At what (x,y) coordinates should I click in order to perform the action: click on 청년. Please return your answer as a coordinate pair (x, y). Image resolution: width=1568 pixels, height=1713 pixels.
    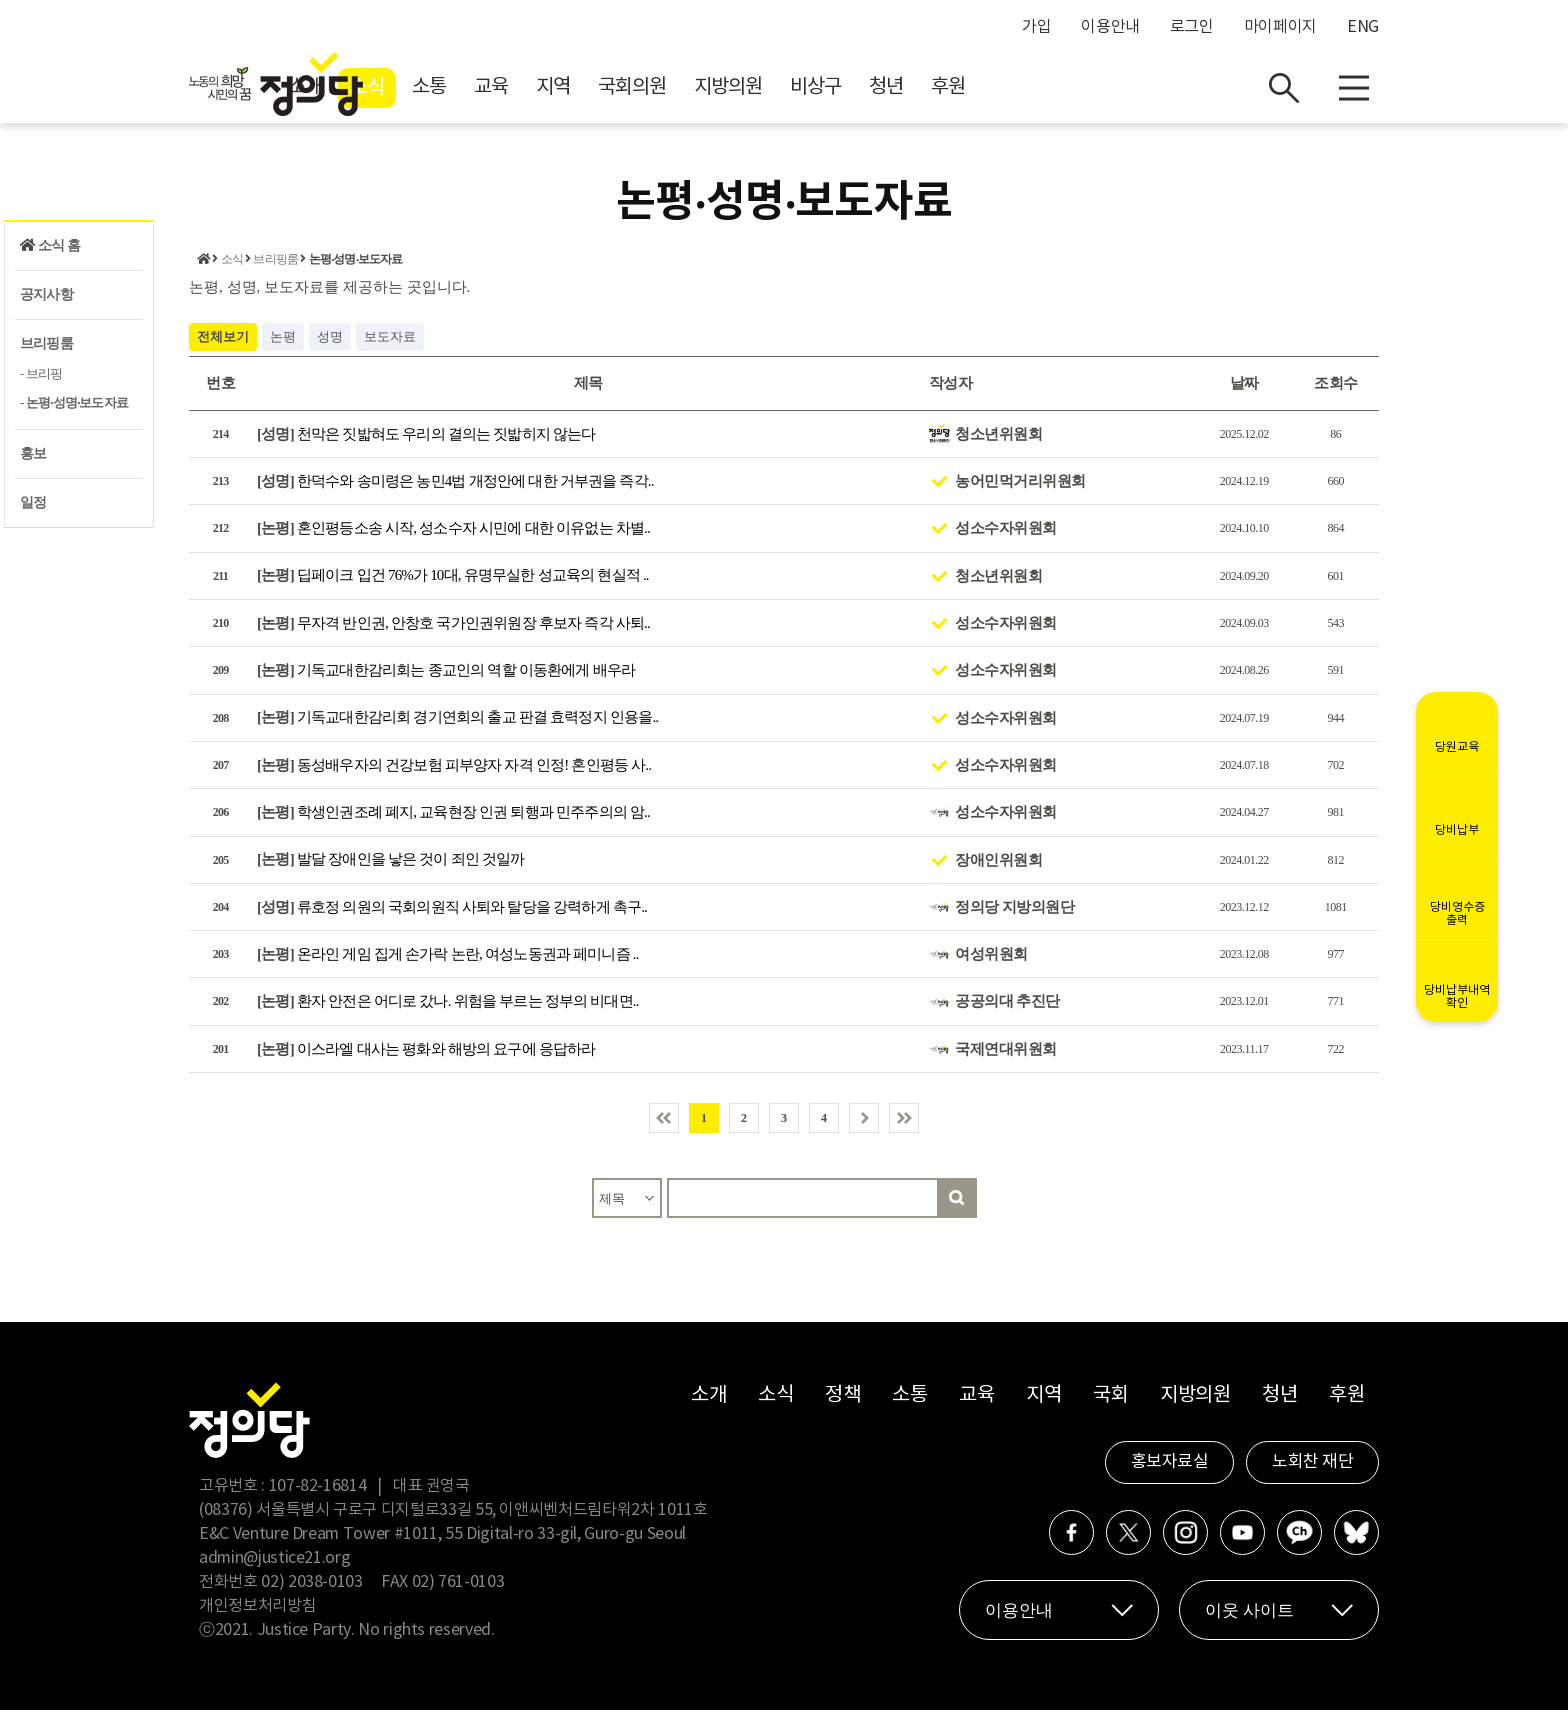
    Looking at the image, I should click on (1065, 90).